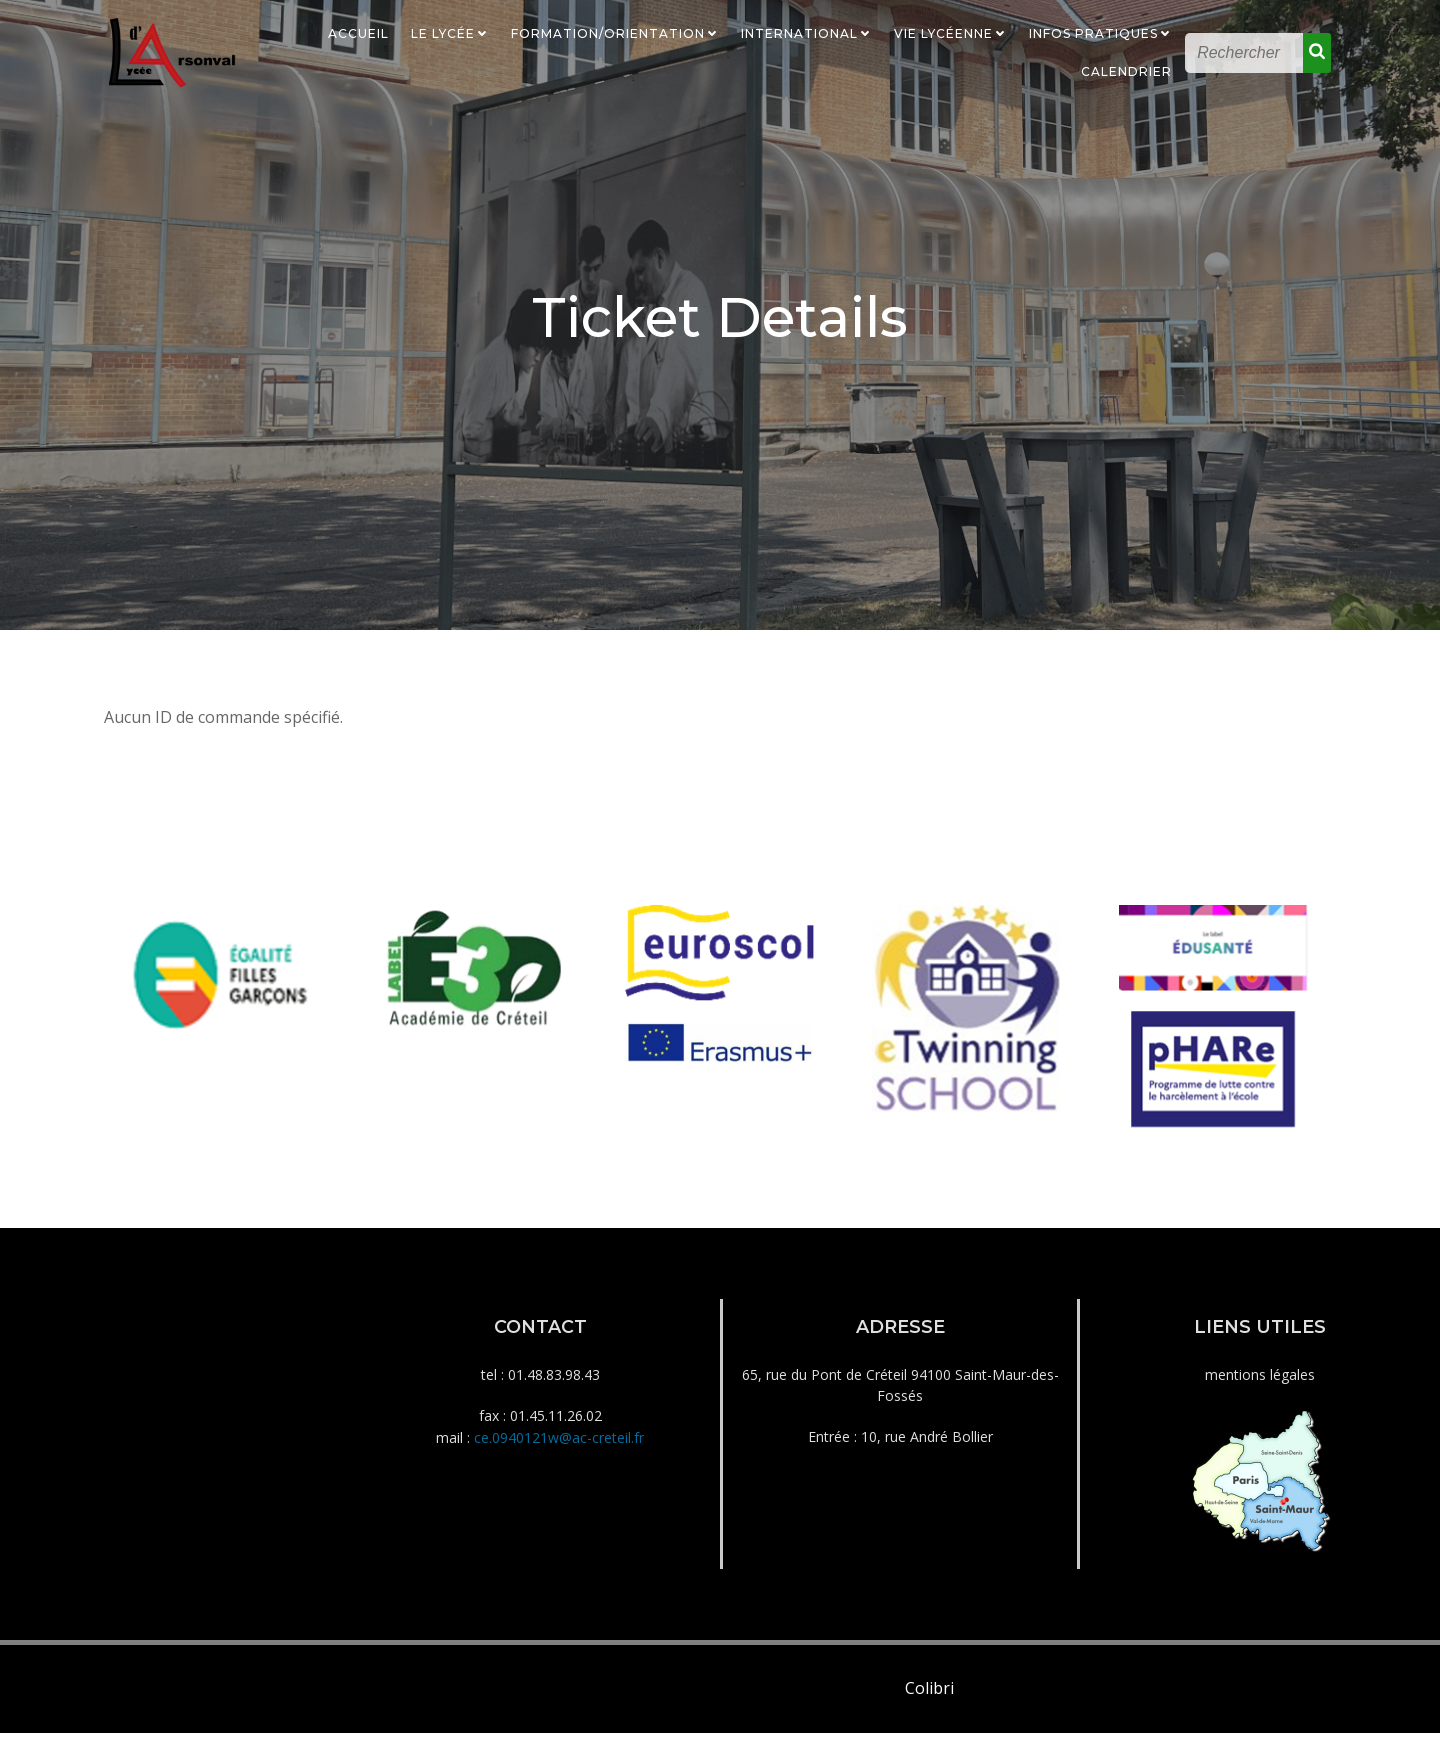  What do you see at coordinates (1101, 32) in the screenshot?
I see `Infos Pratiques` at bounding box center [1101, 32].